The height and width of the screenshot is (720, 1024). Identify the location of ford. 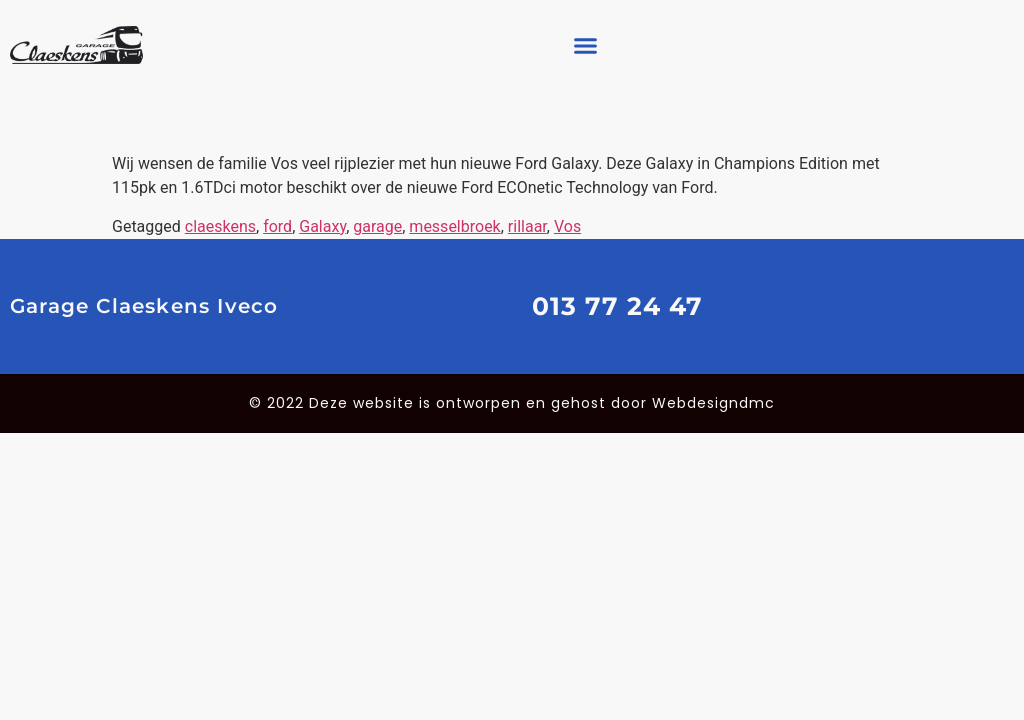
(277, 226).